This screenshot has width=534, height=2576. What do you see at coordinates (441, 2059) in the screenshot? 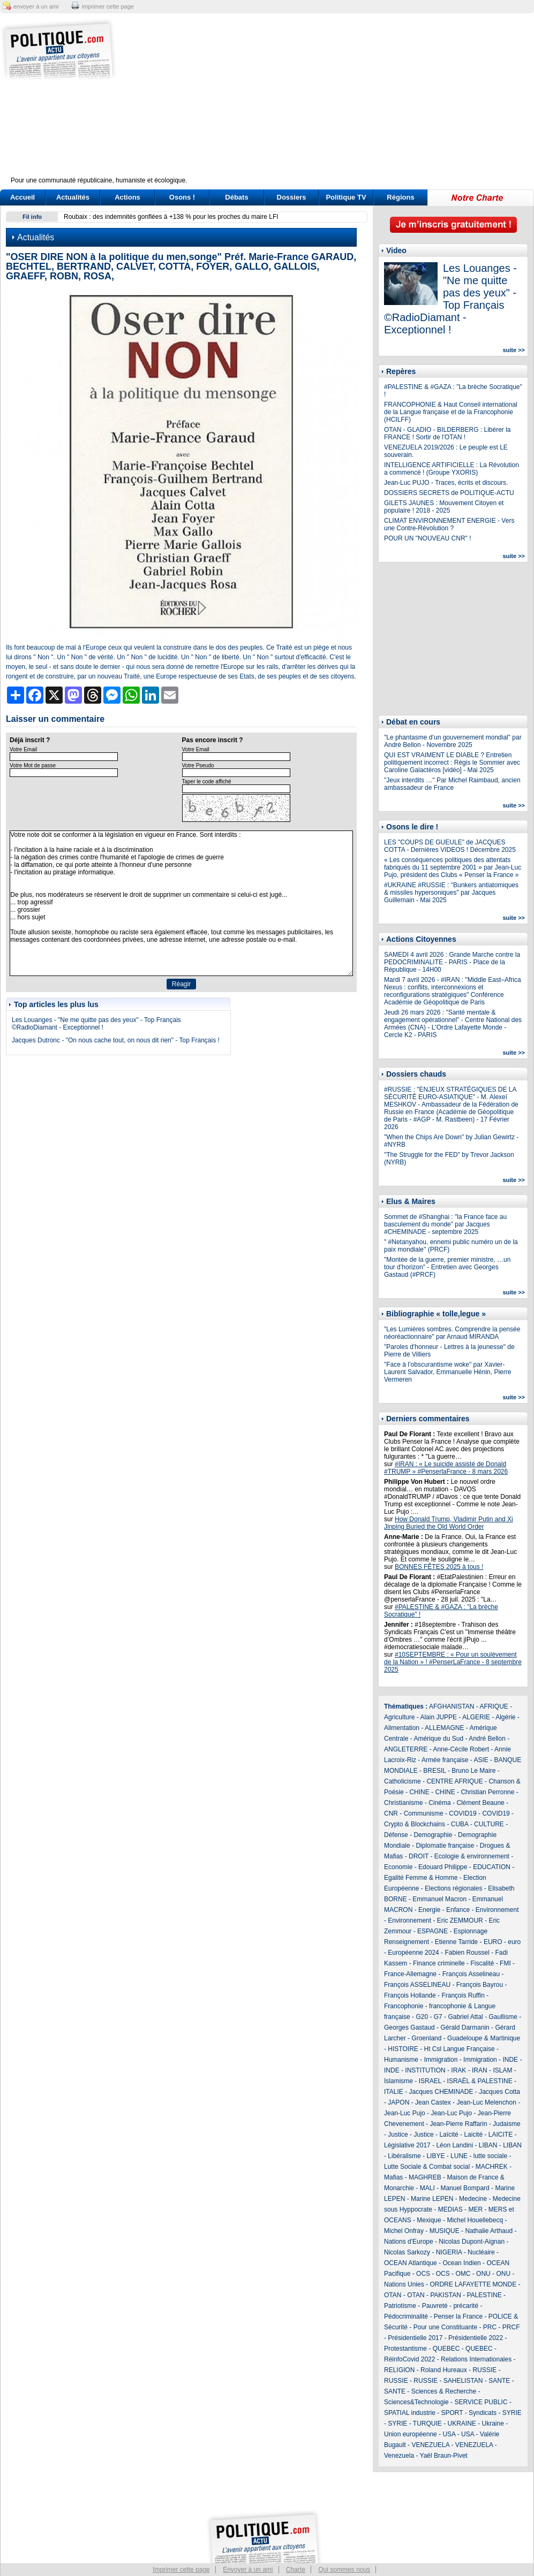
I see `Immigration` at bounding box center [441, 2059].